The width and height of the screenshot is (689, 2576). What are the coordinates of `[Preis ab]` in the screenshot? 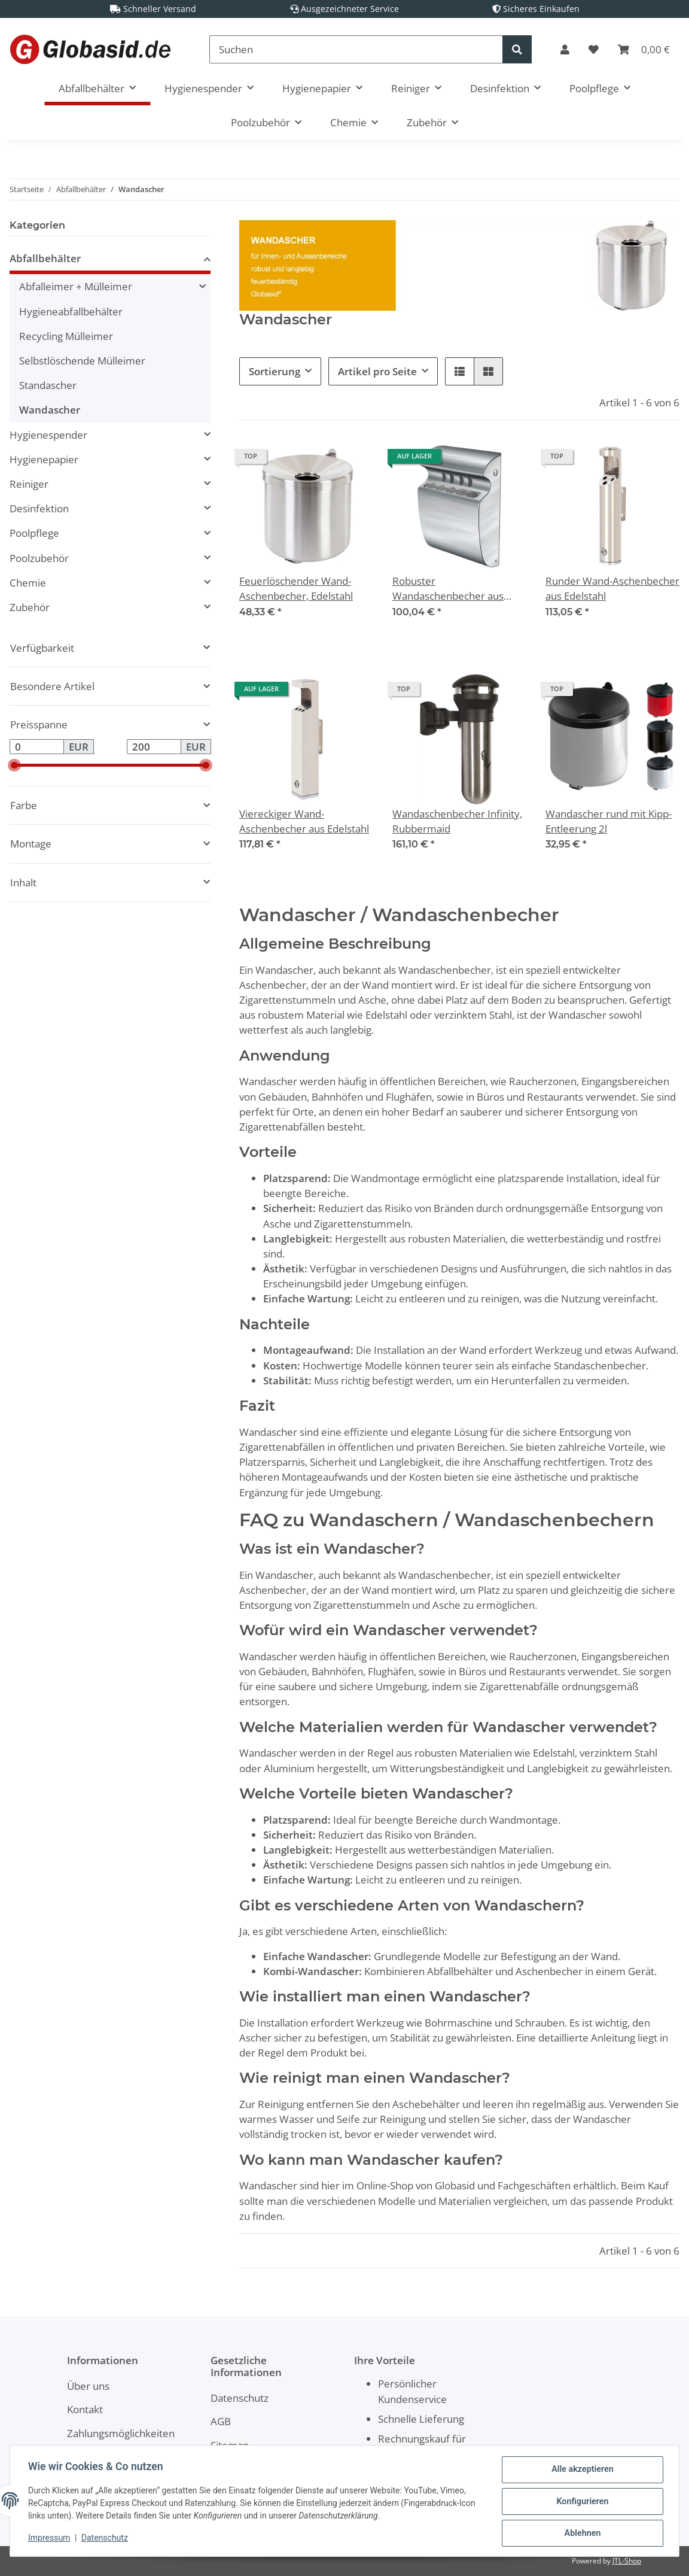 It's located at (37, 747).